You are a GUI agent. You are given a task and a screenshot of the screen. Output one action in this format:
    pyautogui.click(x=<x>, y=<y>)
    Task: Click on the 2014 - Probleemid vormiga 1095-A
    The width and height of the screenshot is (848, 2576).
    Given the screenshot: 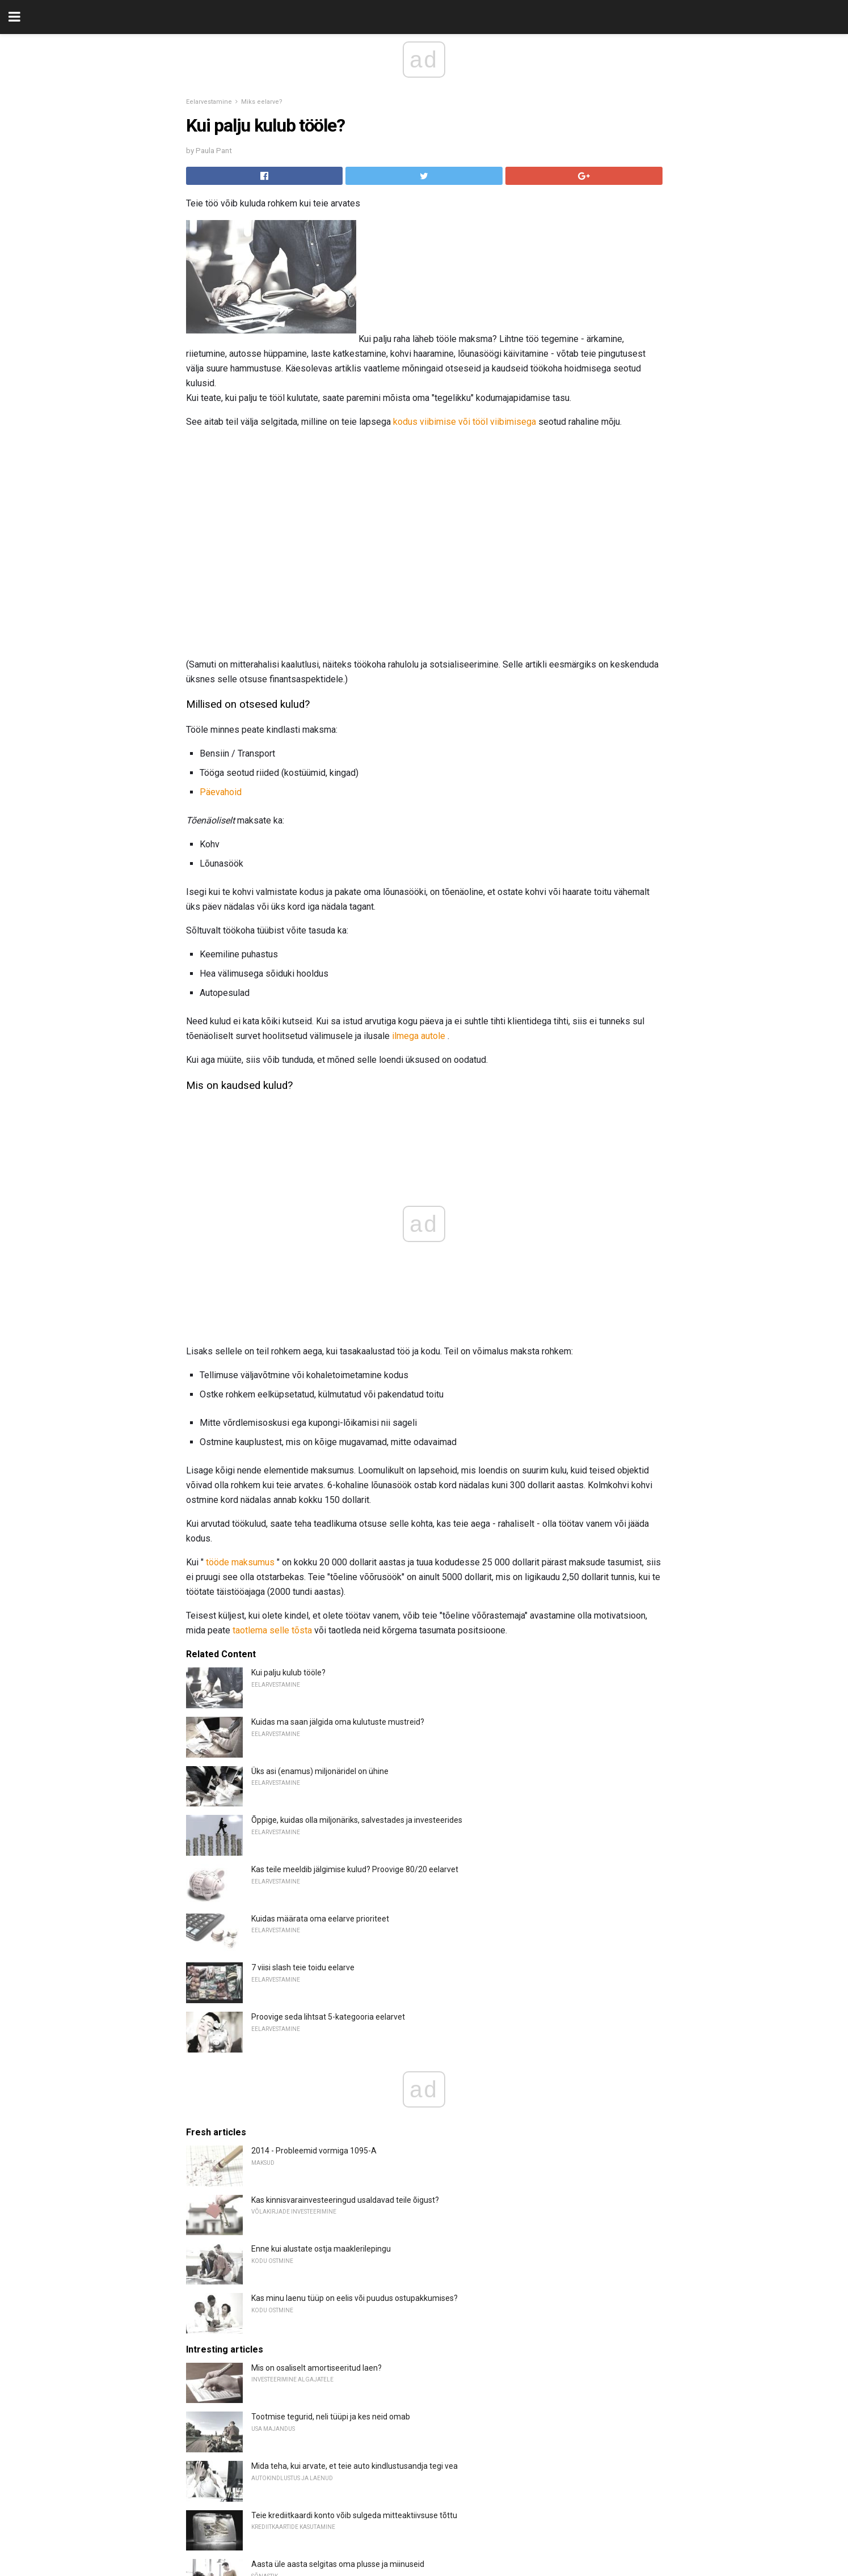 What is the action you would take?
    pyautogui.click(x=314, y=1909)
    